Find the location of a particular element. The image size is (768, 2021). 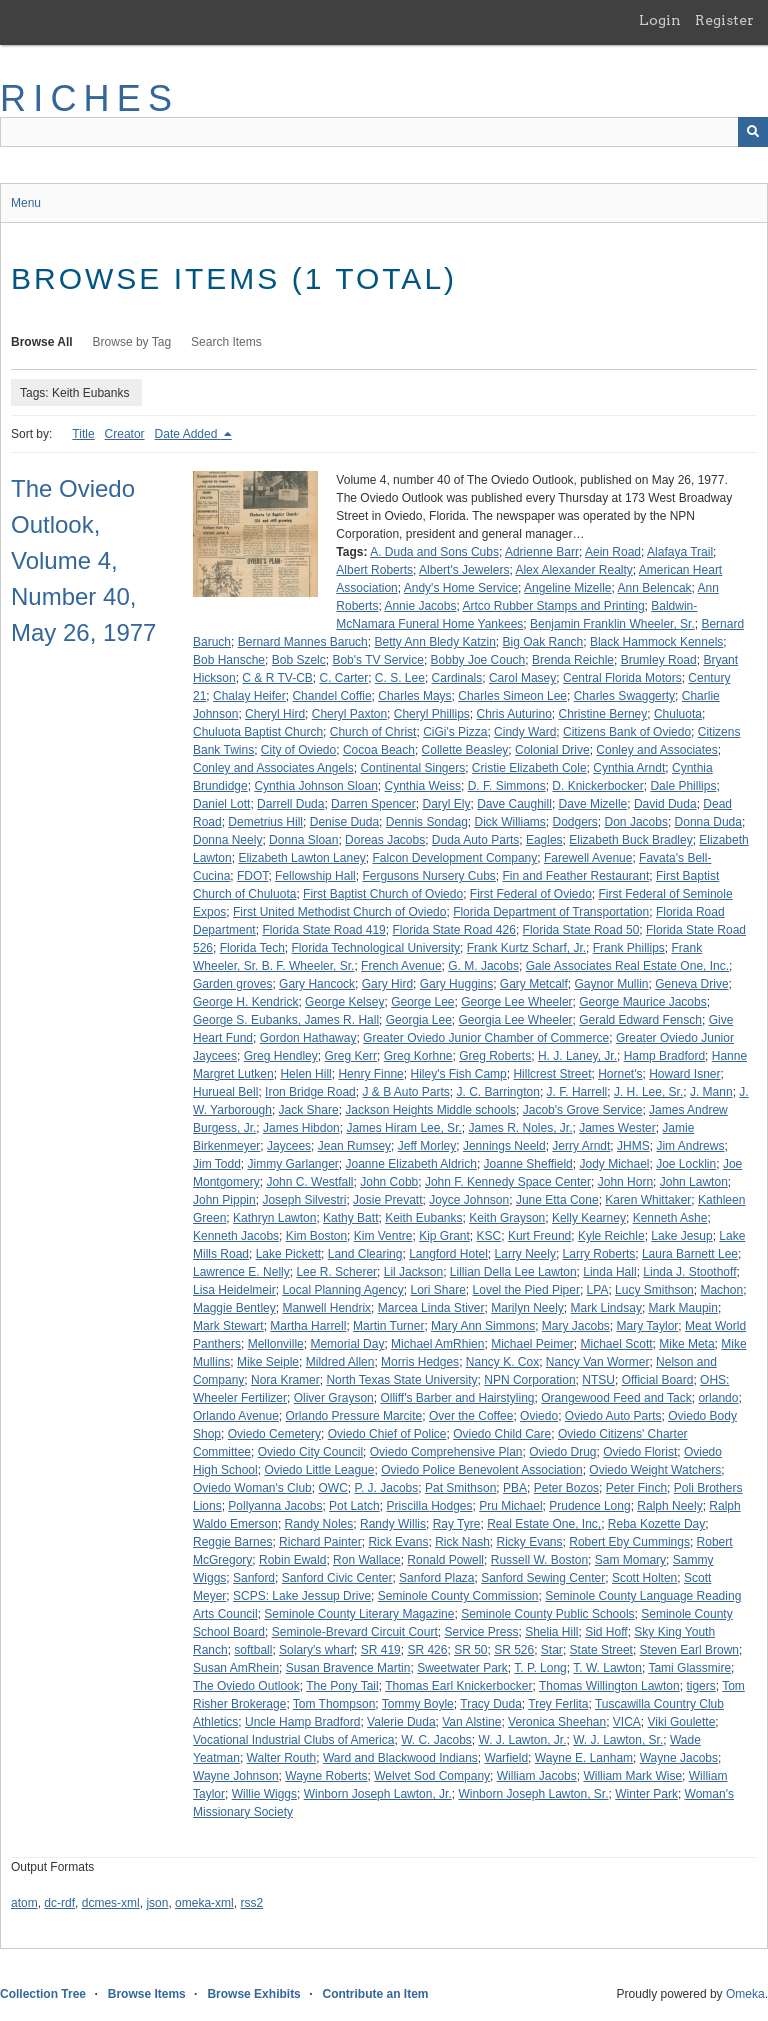

Ward and Blackwood Indians is located at coordinates (400, 1758).